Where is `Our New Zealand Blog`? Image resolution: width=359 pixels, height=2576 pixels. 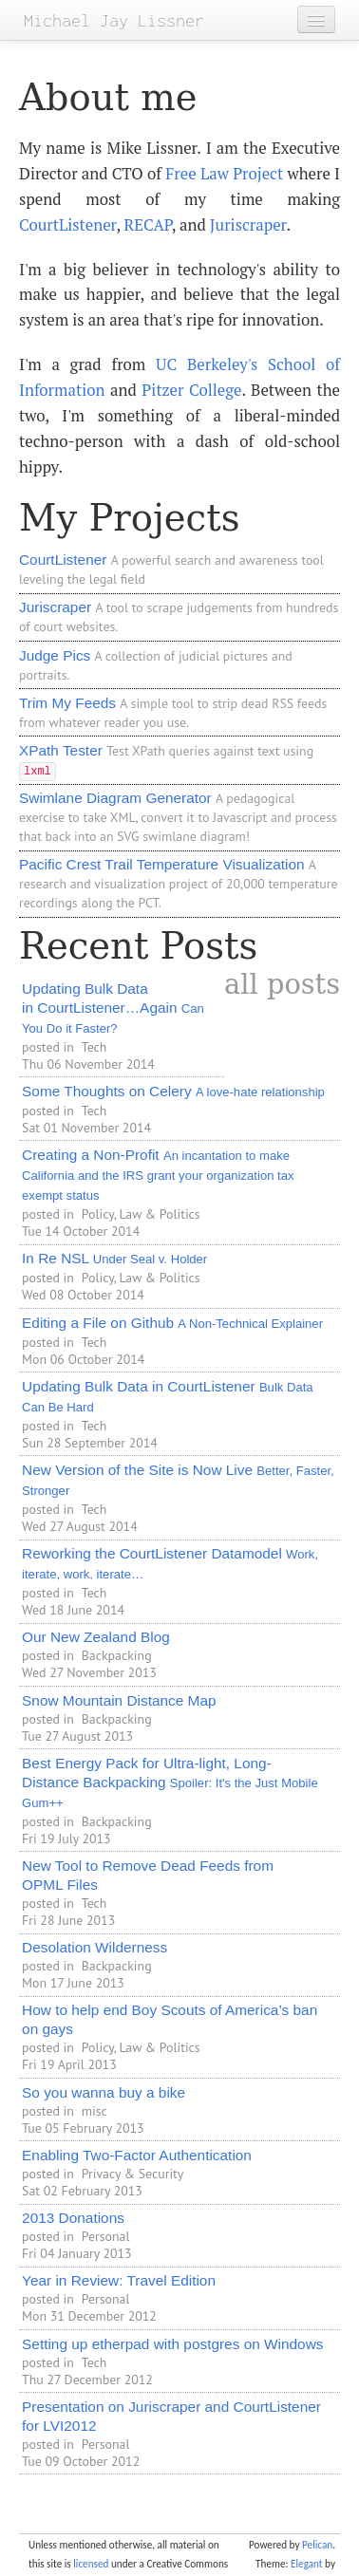
Our New Zealand Blog is located at coordinates (96, 1637).